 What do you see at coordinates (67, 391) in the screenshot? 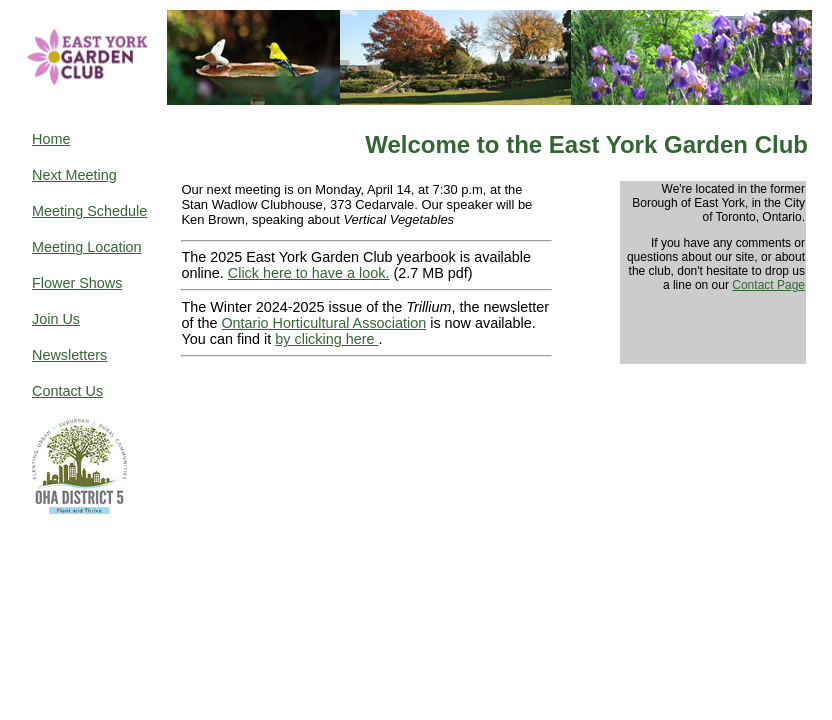
I see `Contact Us` at bounding box center [67, 391].